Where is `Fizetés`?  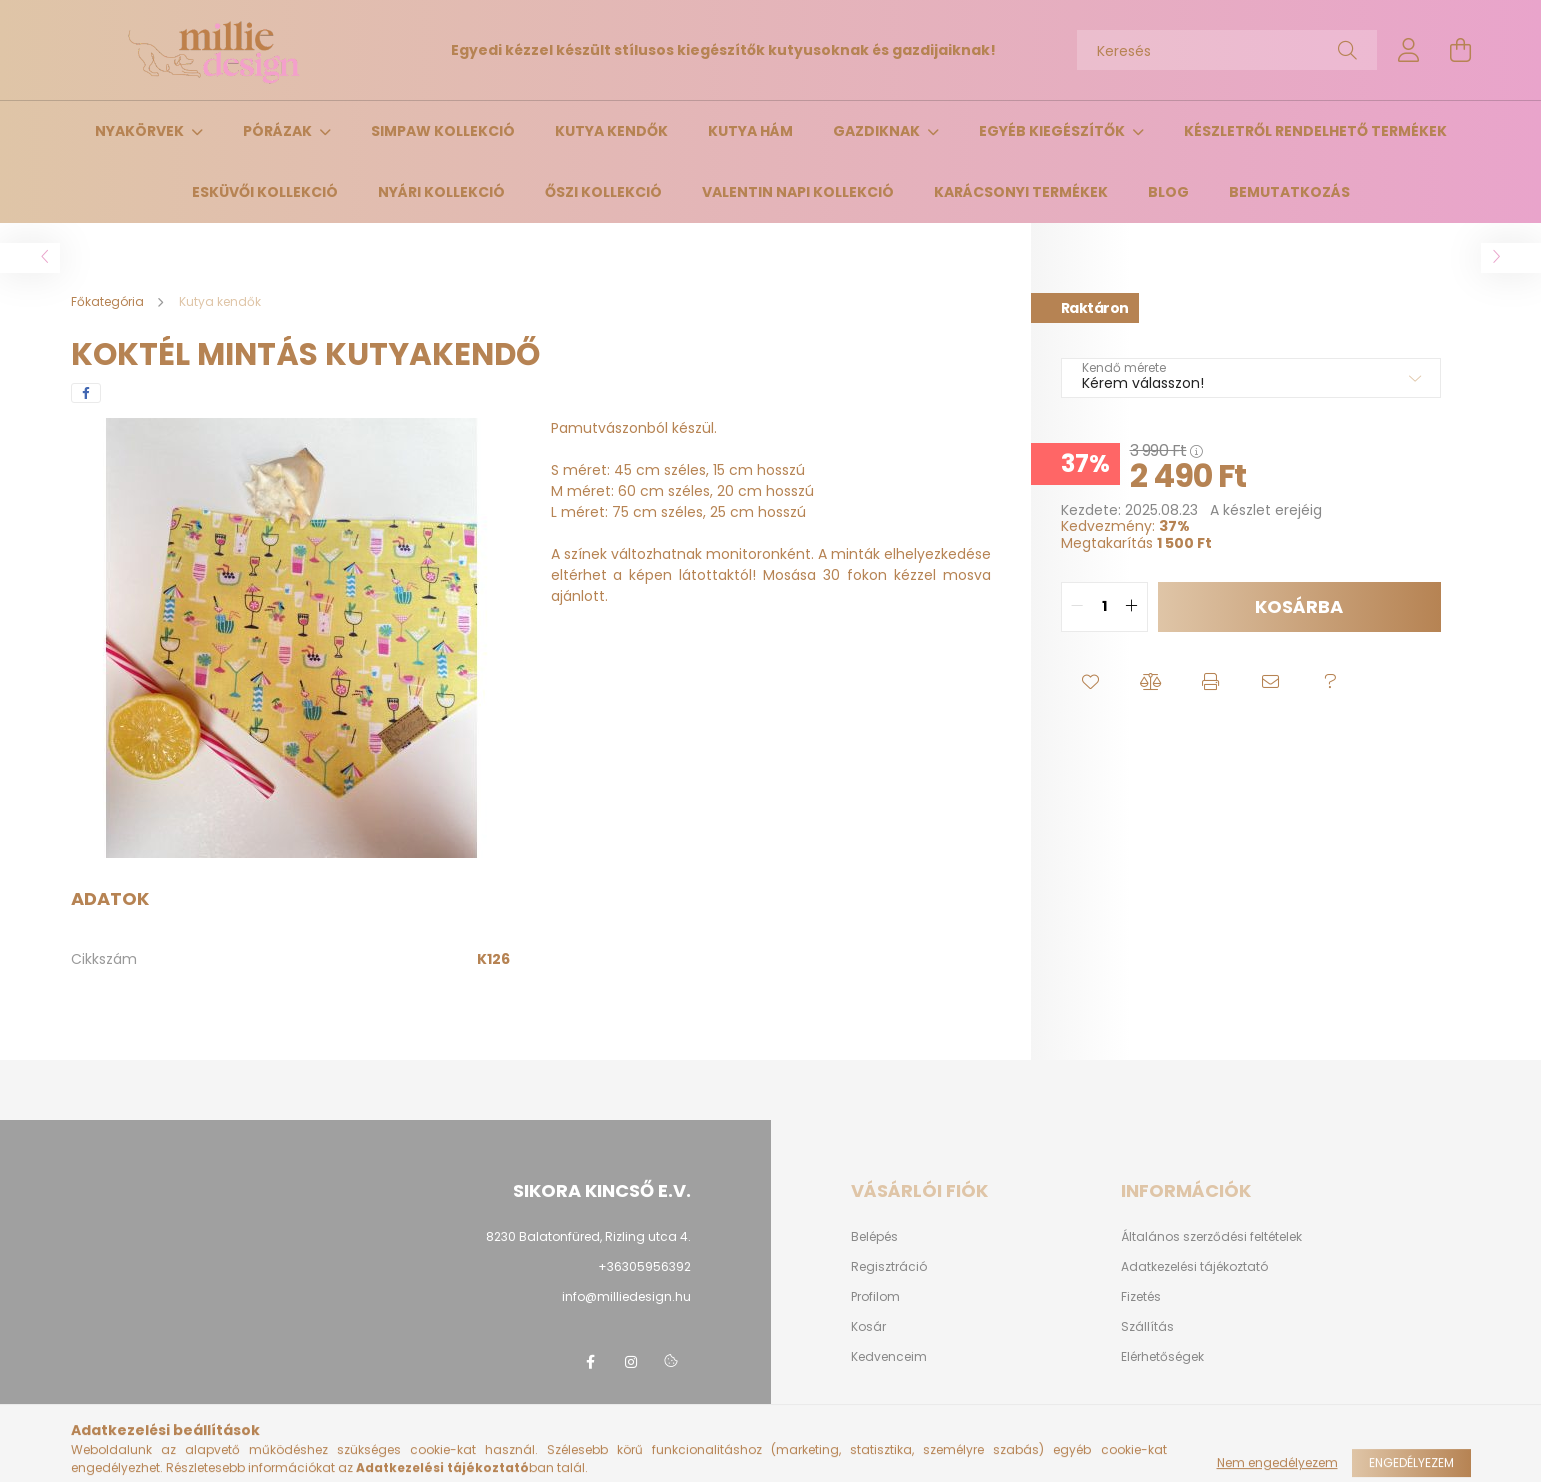
Fizetés is located at coordinates (1141, 1297).